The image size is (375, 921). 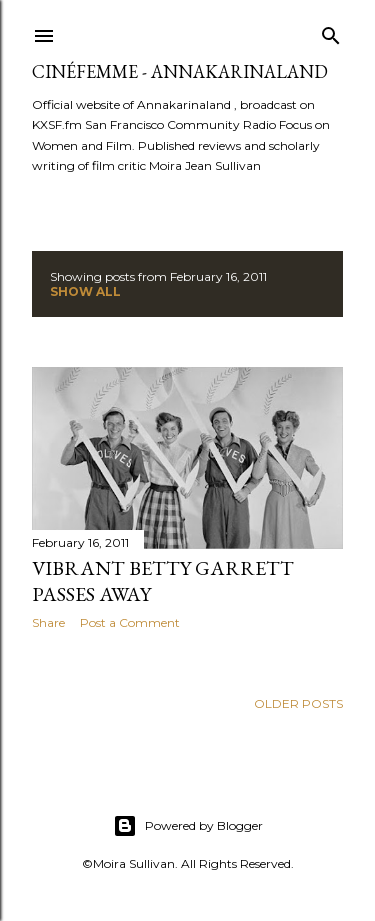 What do you see at coordinates (130, 622) in the screenshot?
I see `Post a Comment` at bounding box center [130, 622].